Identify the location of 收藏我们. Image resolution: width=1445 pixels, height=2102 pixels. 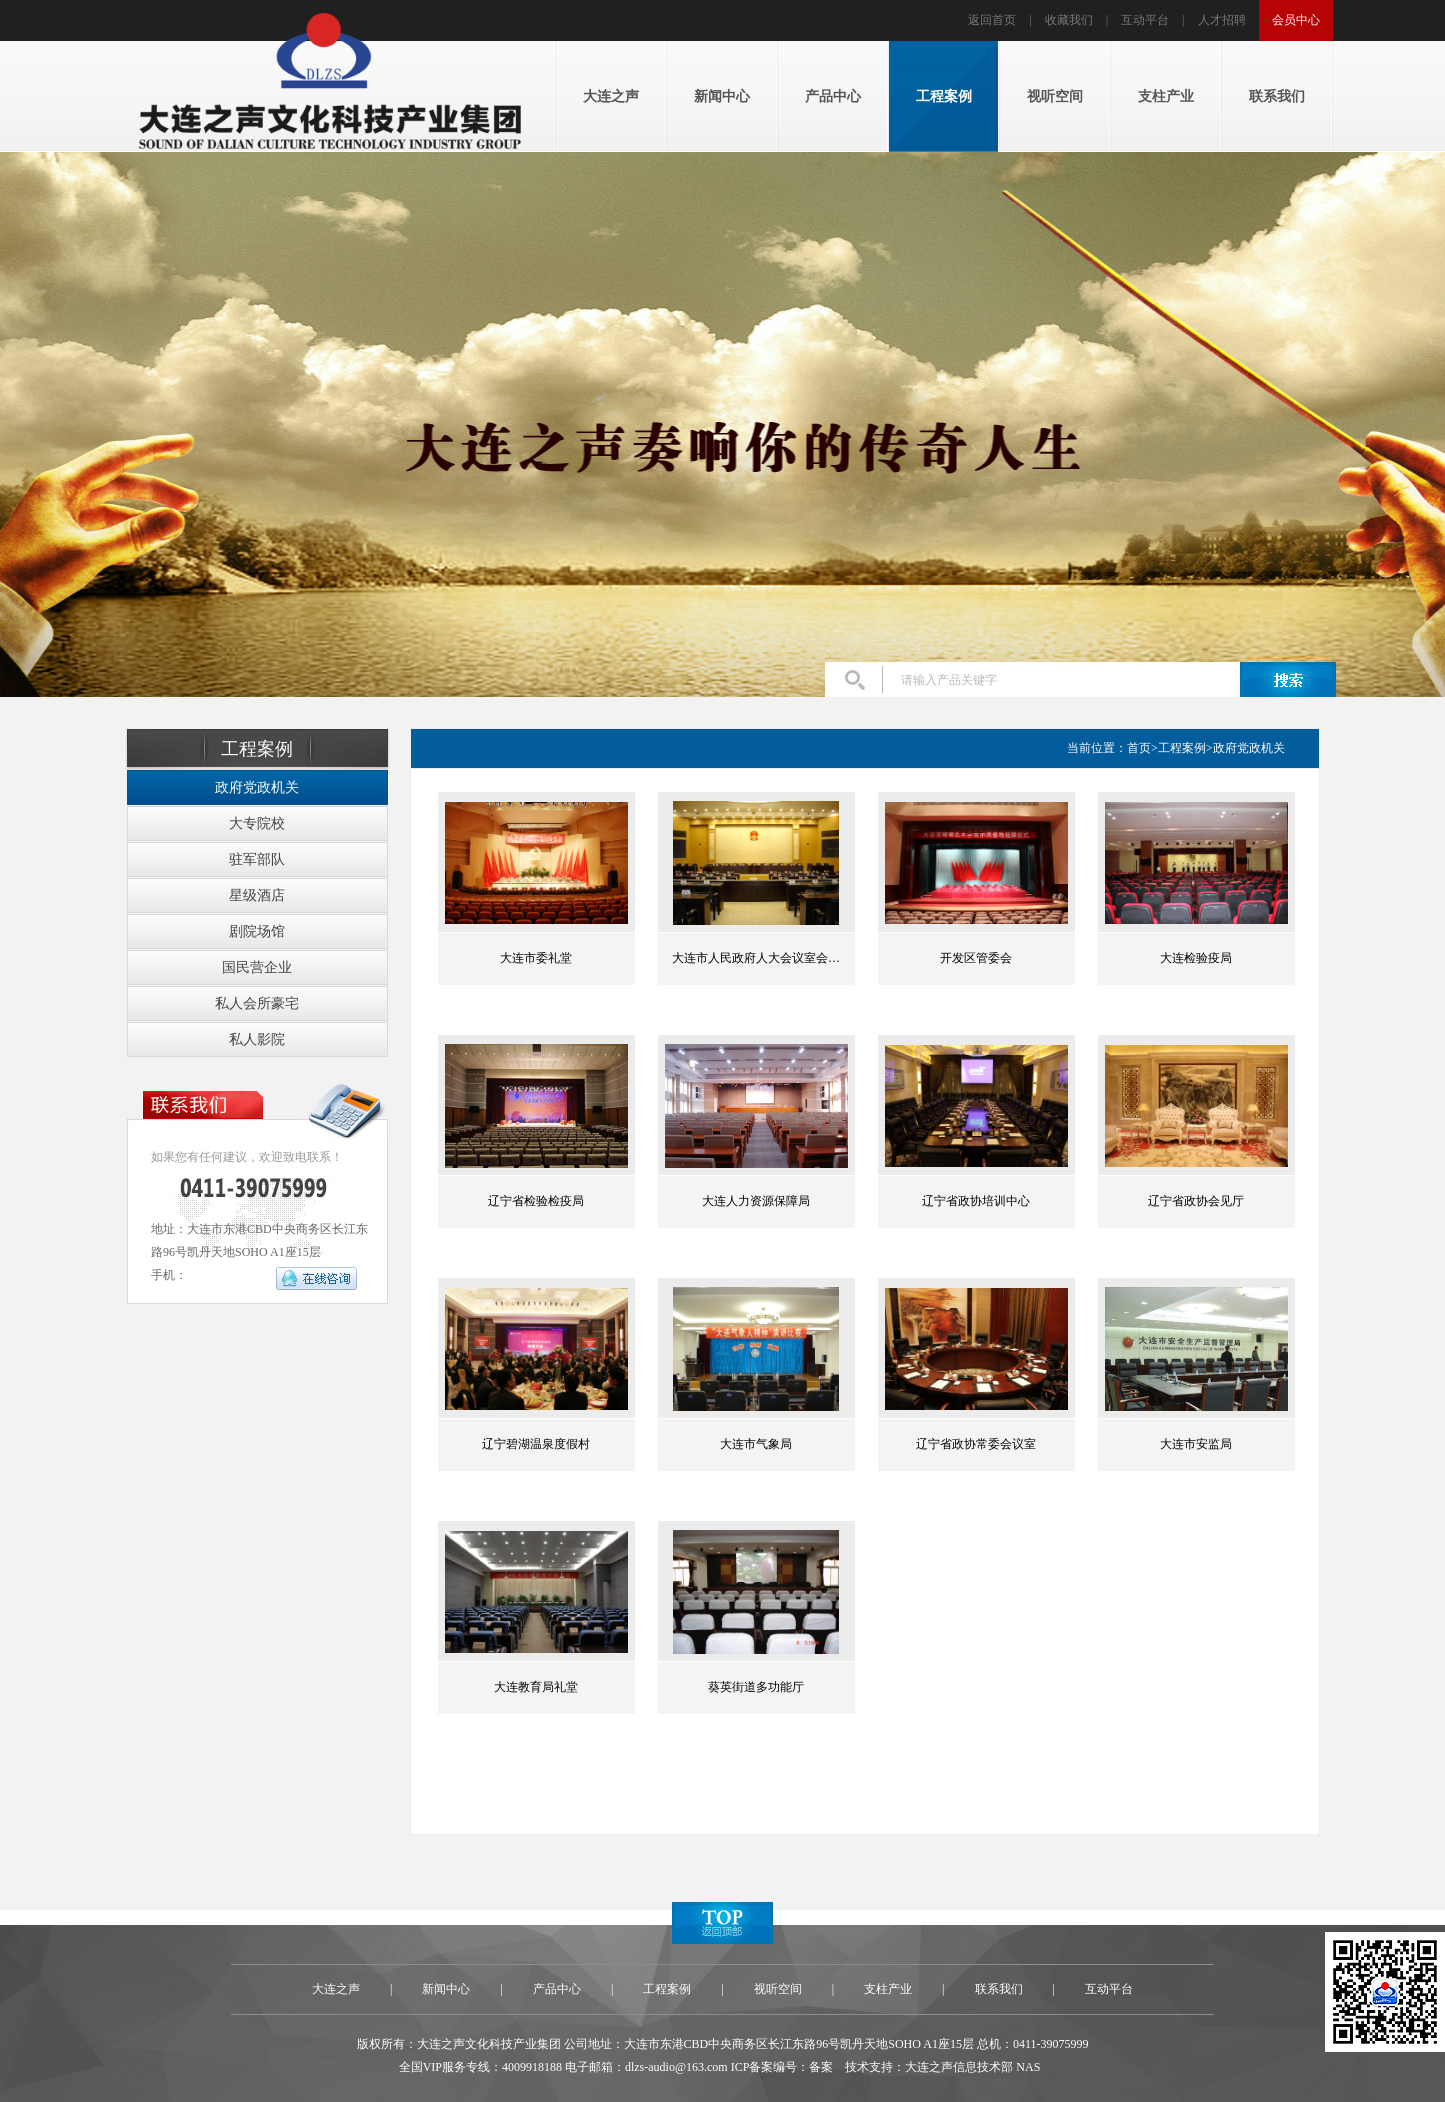
(1069, 20).